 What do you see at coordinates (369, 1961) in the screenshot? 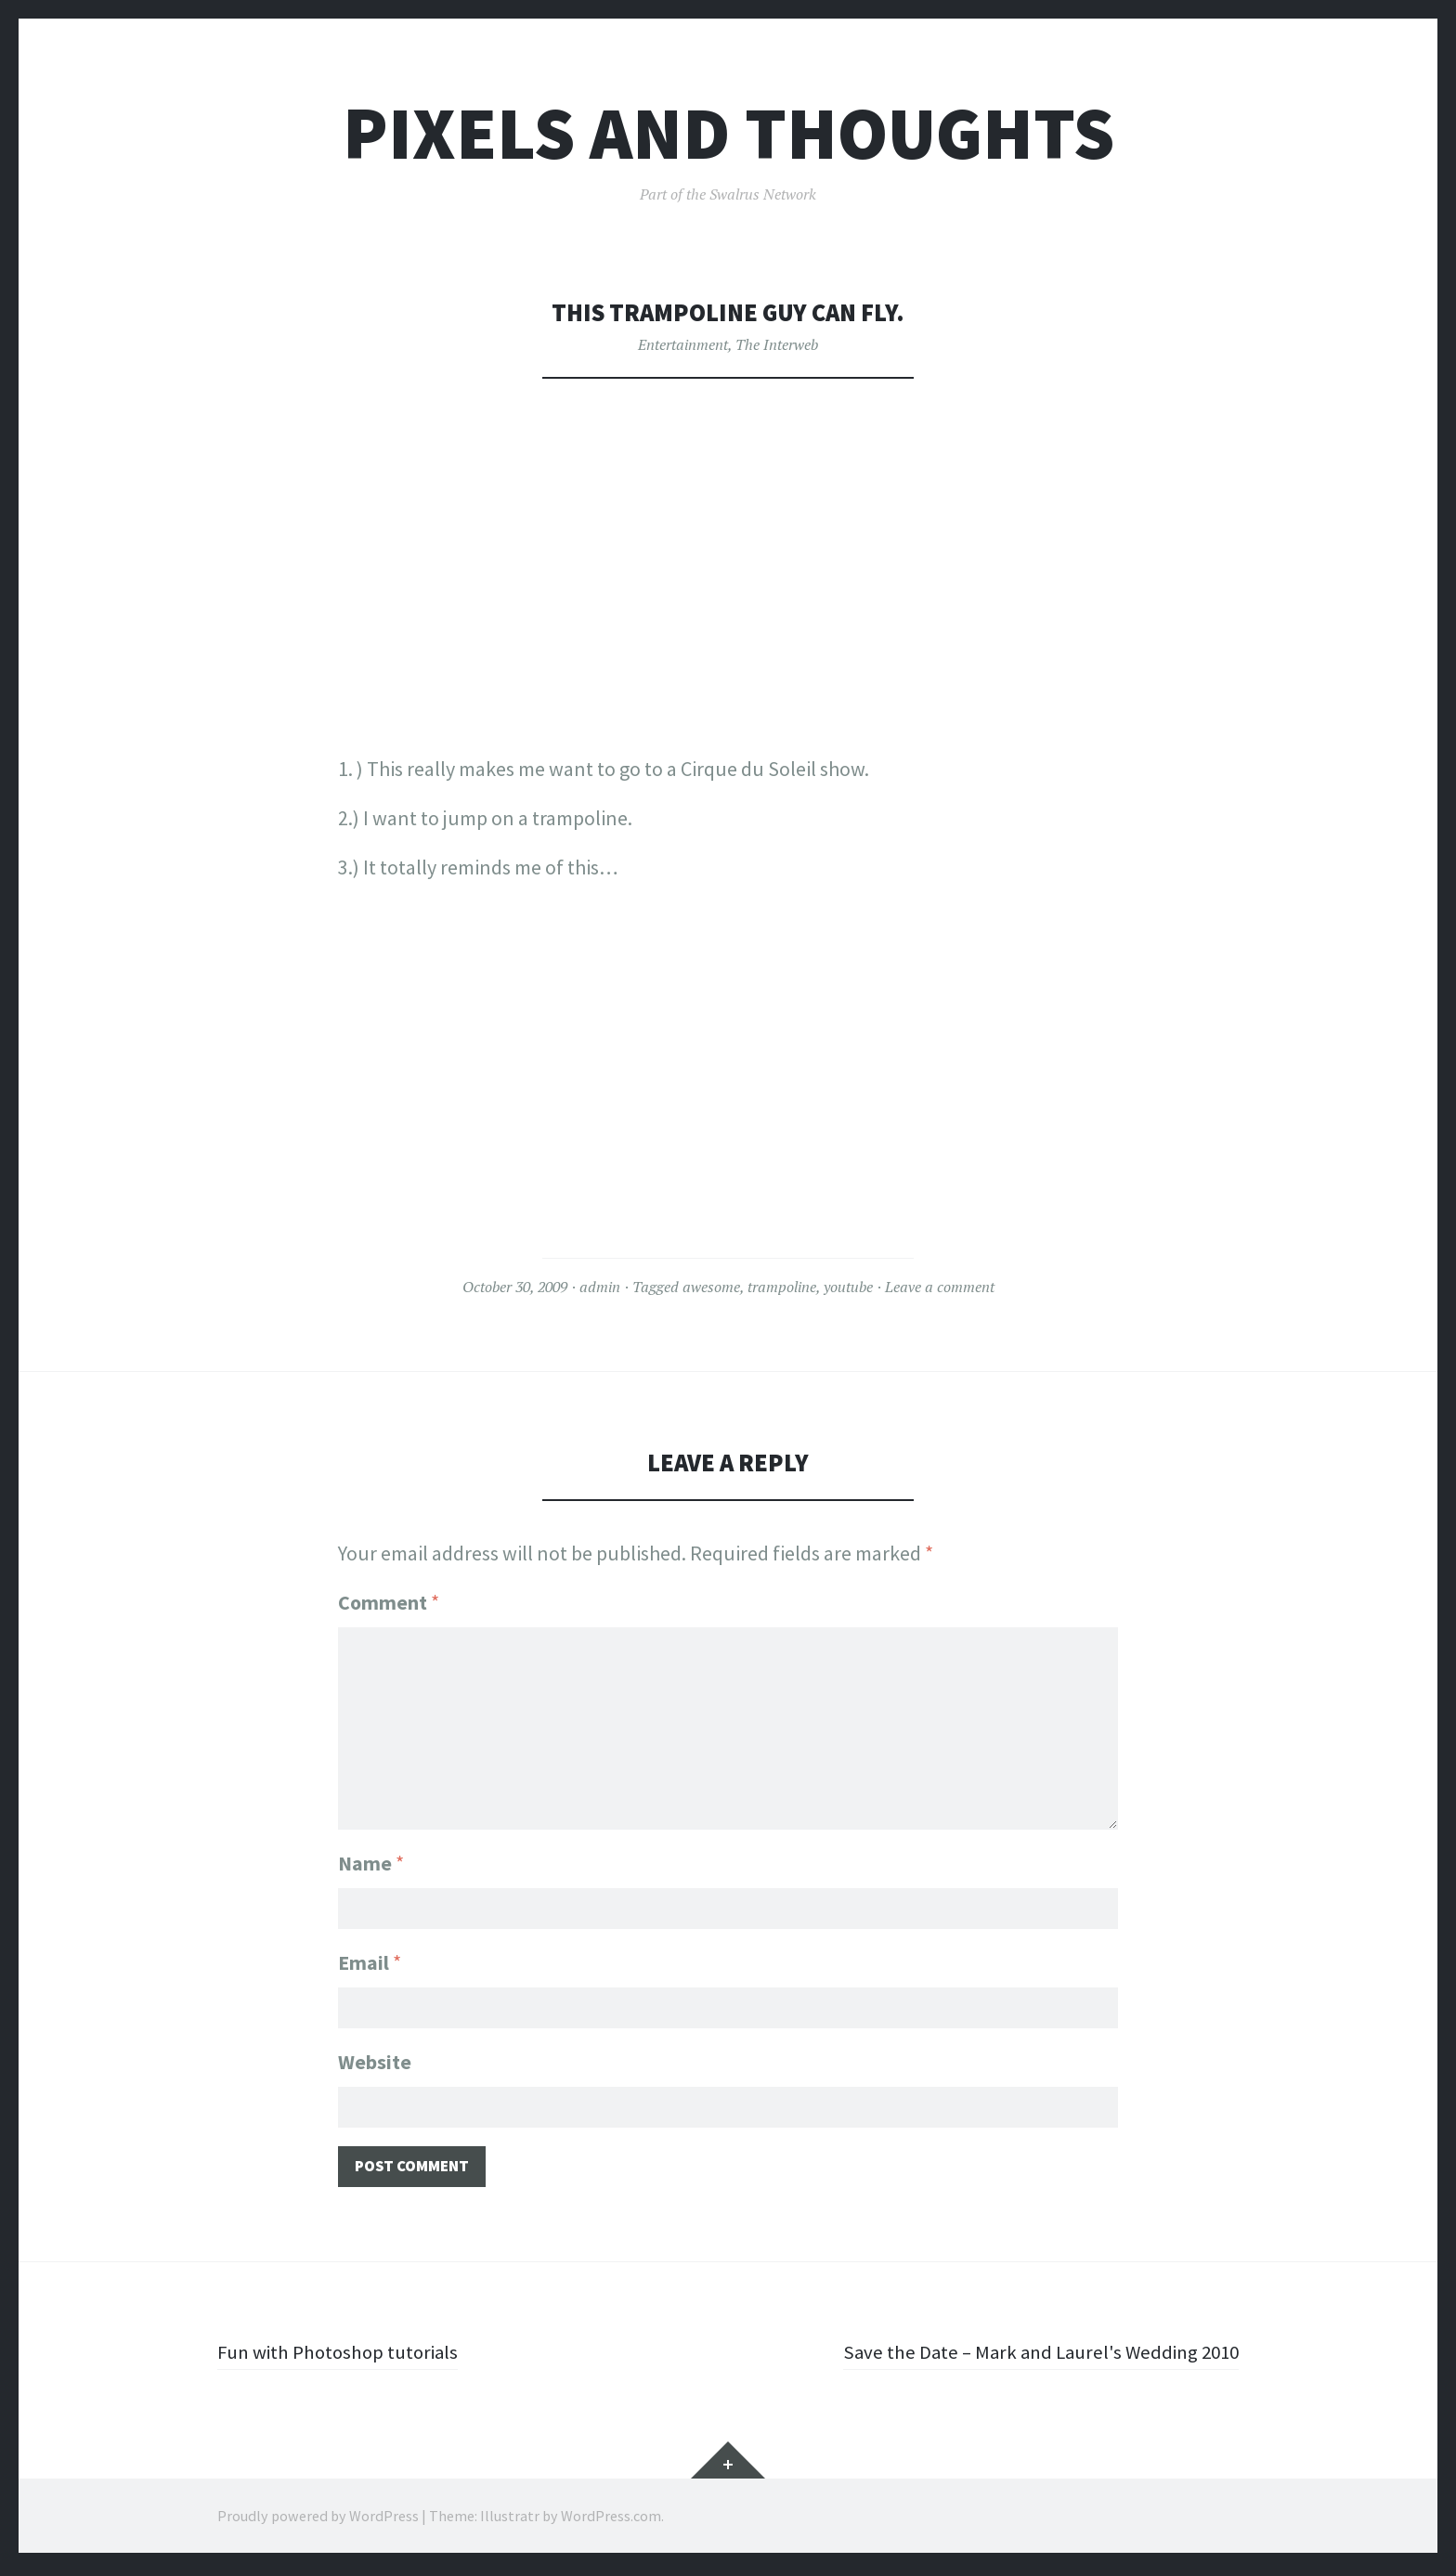
I see `Email` at bounding box center [369, 1961].